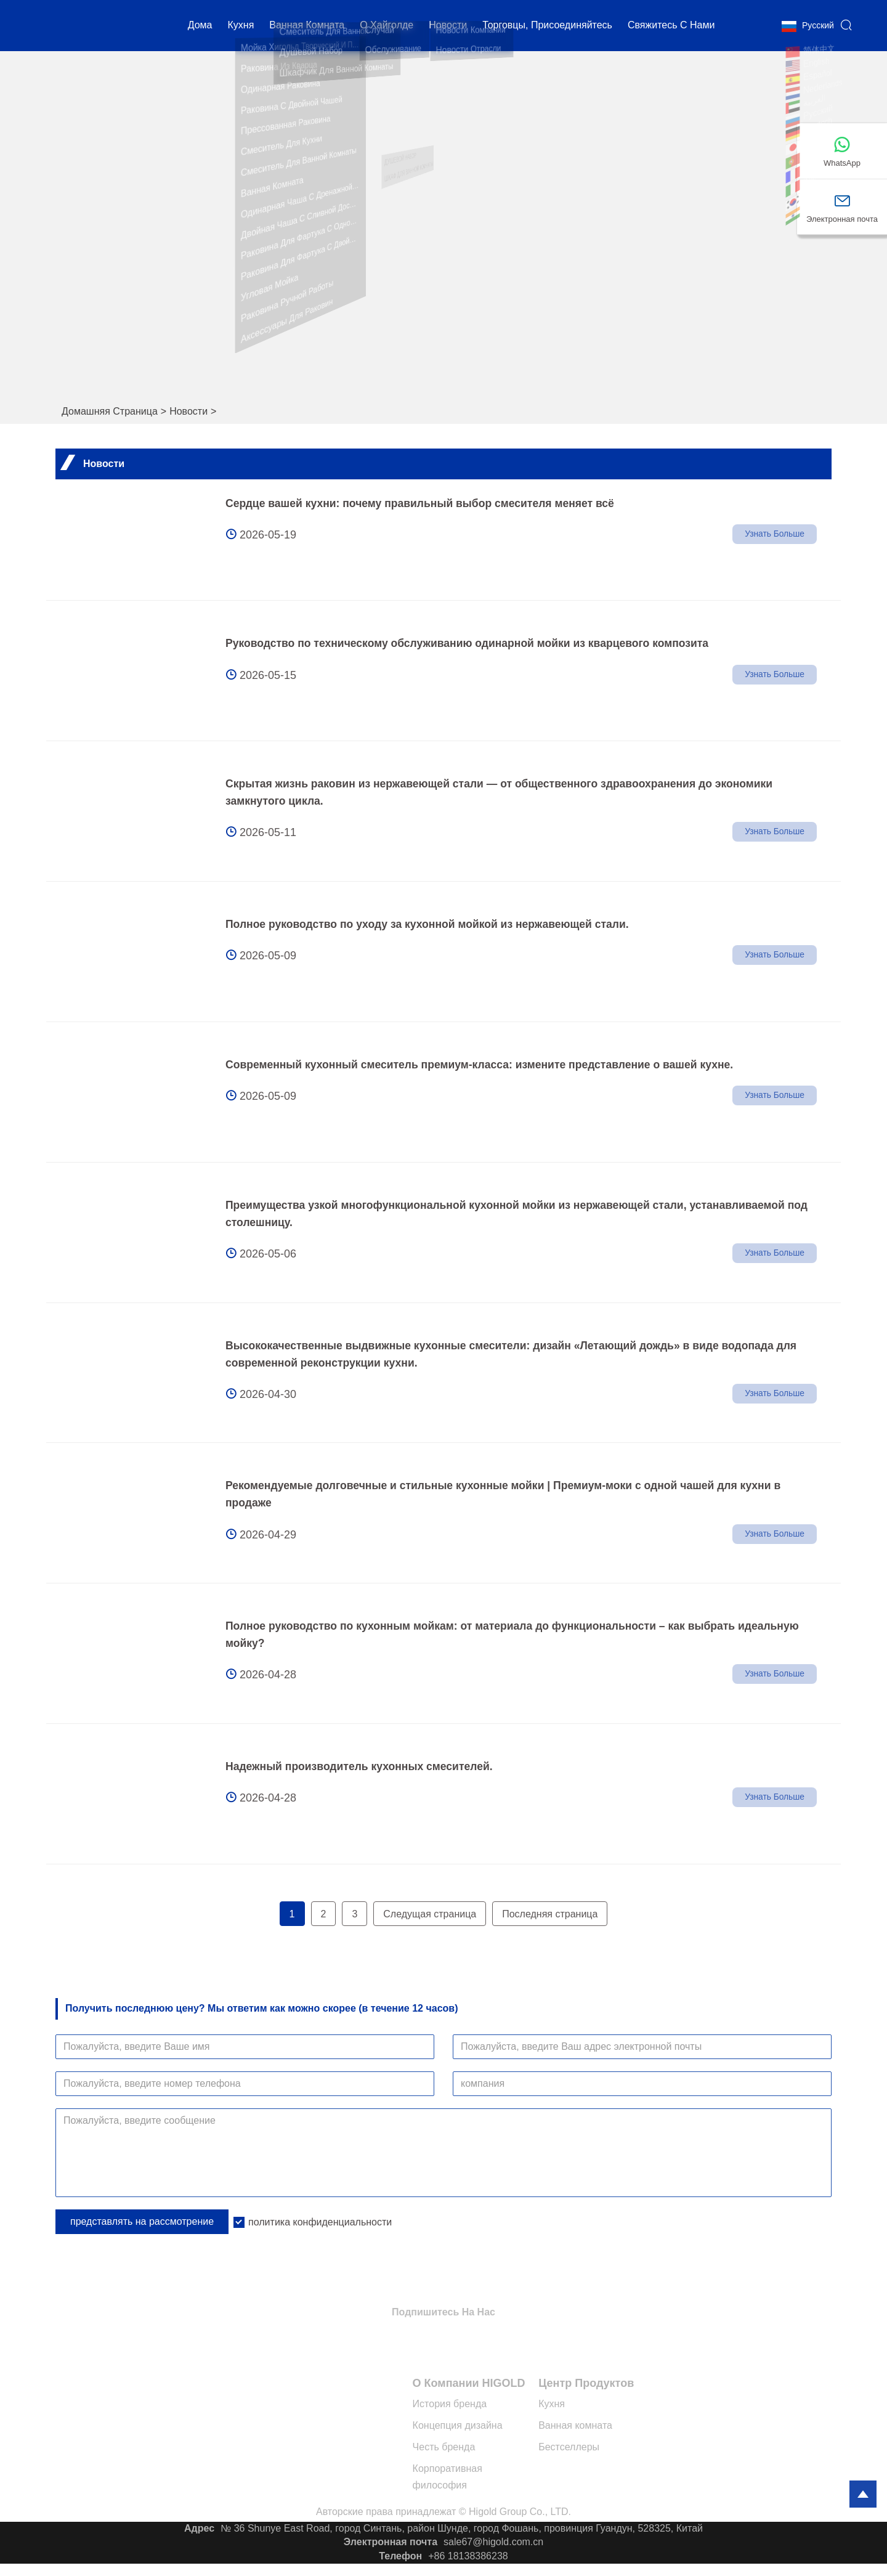 The image size is (887, 2576). What do you see at coordinates (549, 1914) in the screenshot?
I see `Последняя страница` at bounding box center [549, 1914].